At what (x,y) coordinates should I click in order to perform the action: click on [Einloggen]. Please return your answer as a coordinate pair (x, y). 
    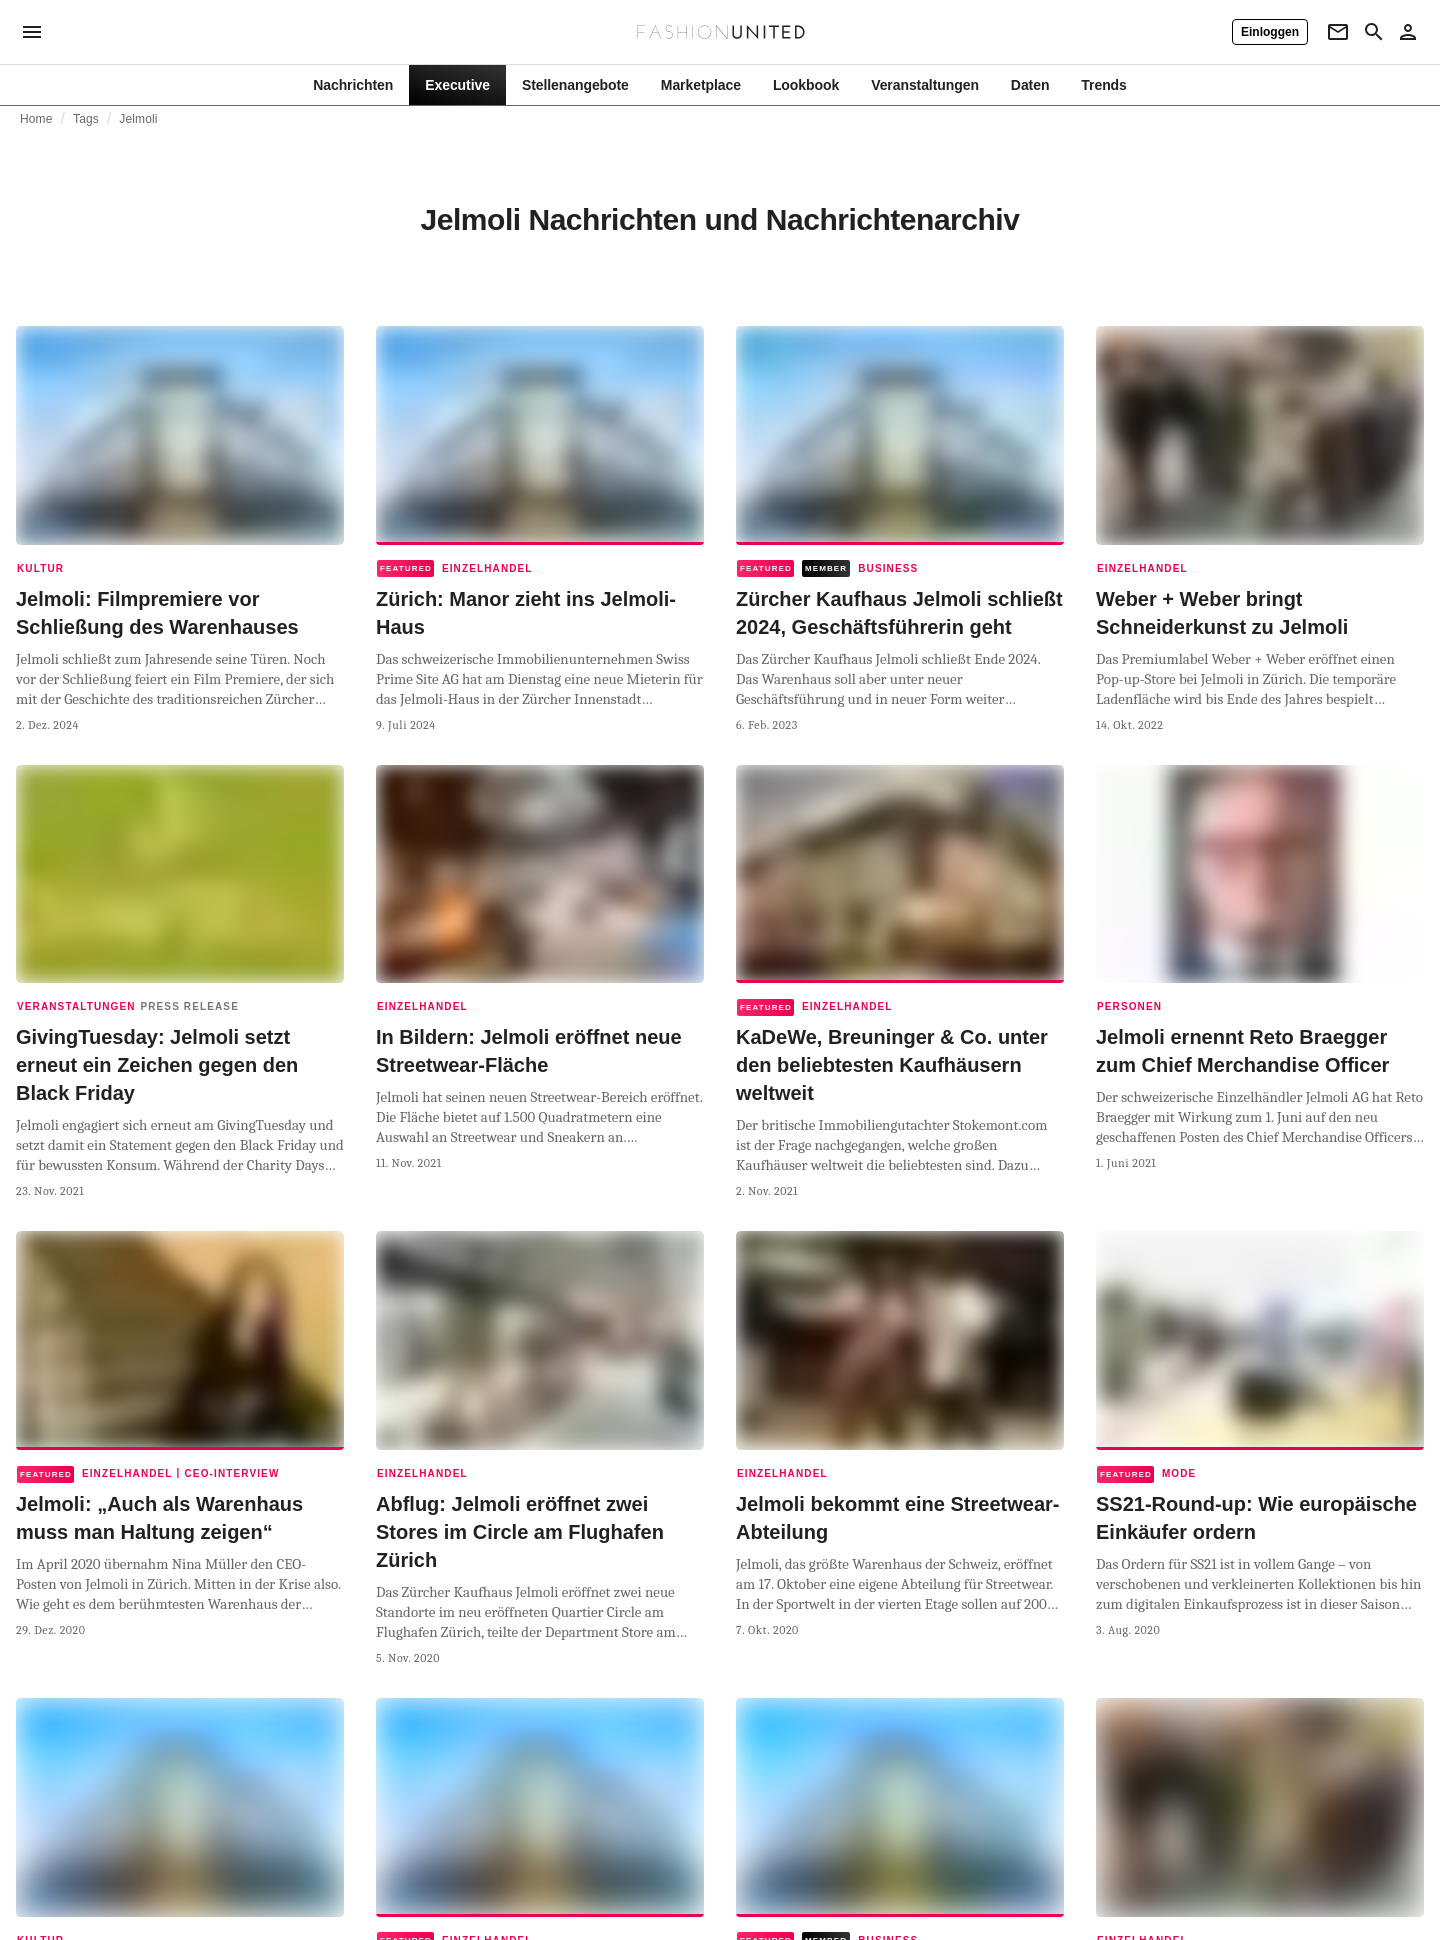
    Looking at the image, I should click on (1270, 32).